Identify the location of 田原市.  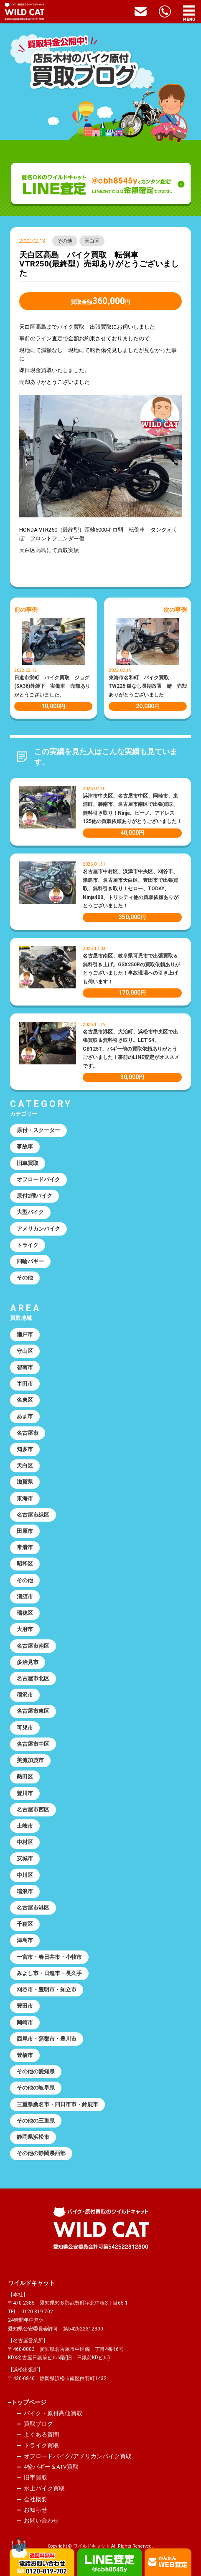
(25, 1531).